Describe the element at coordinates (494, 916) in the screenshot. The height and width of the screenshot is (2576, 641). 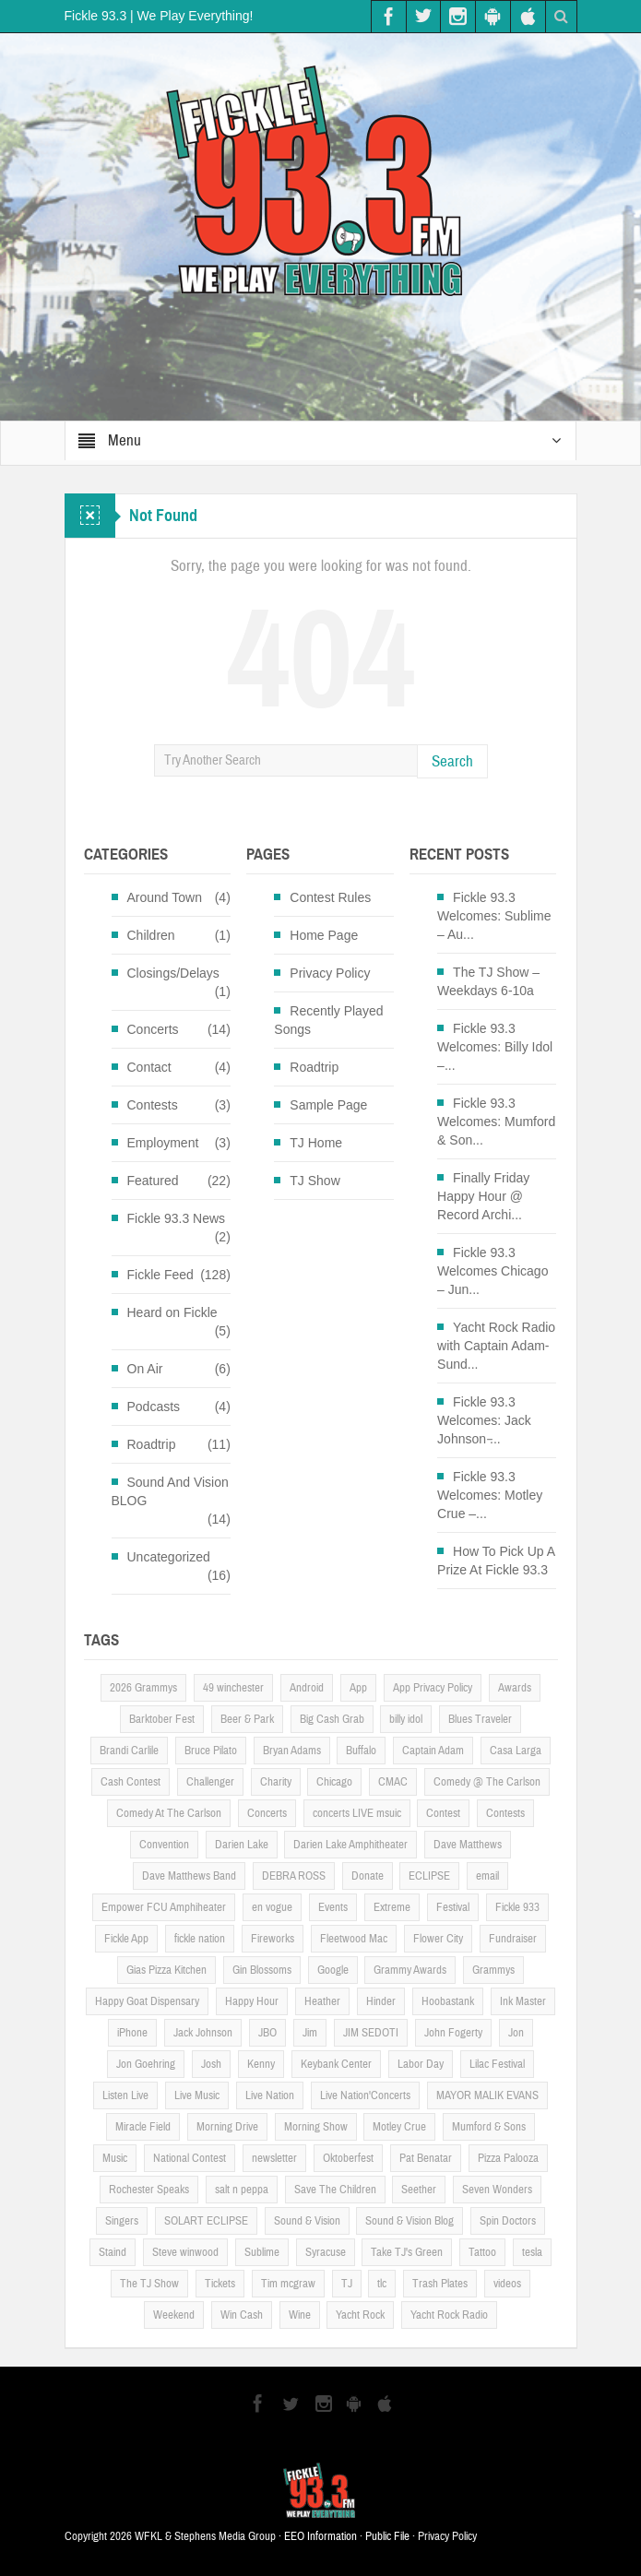
I see `Fickle 93.3 Welcomes: Sublime – Au...` at that location.